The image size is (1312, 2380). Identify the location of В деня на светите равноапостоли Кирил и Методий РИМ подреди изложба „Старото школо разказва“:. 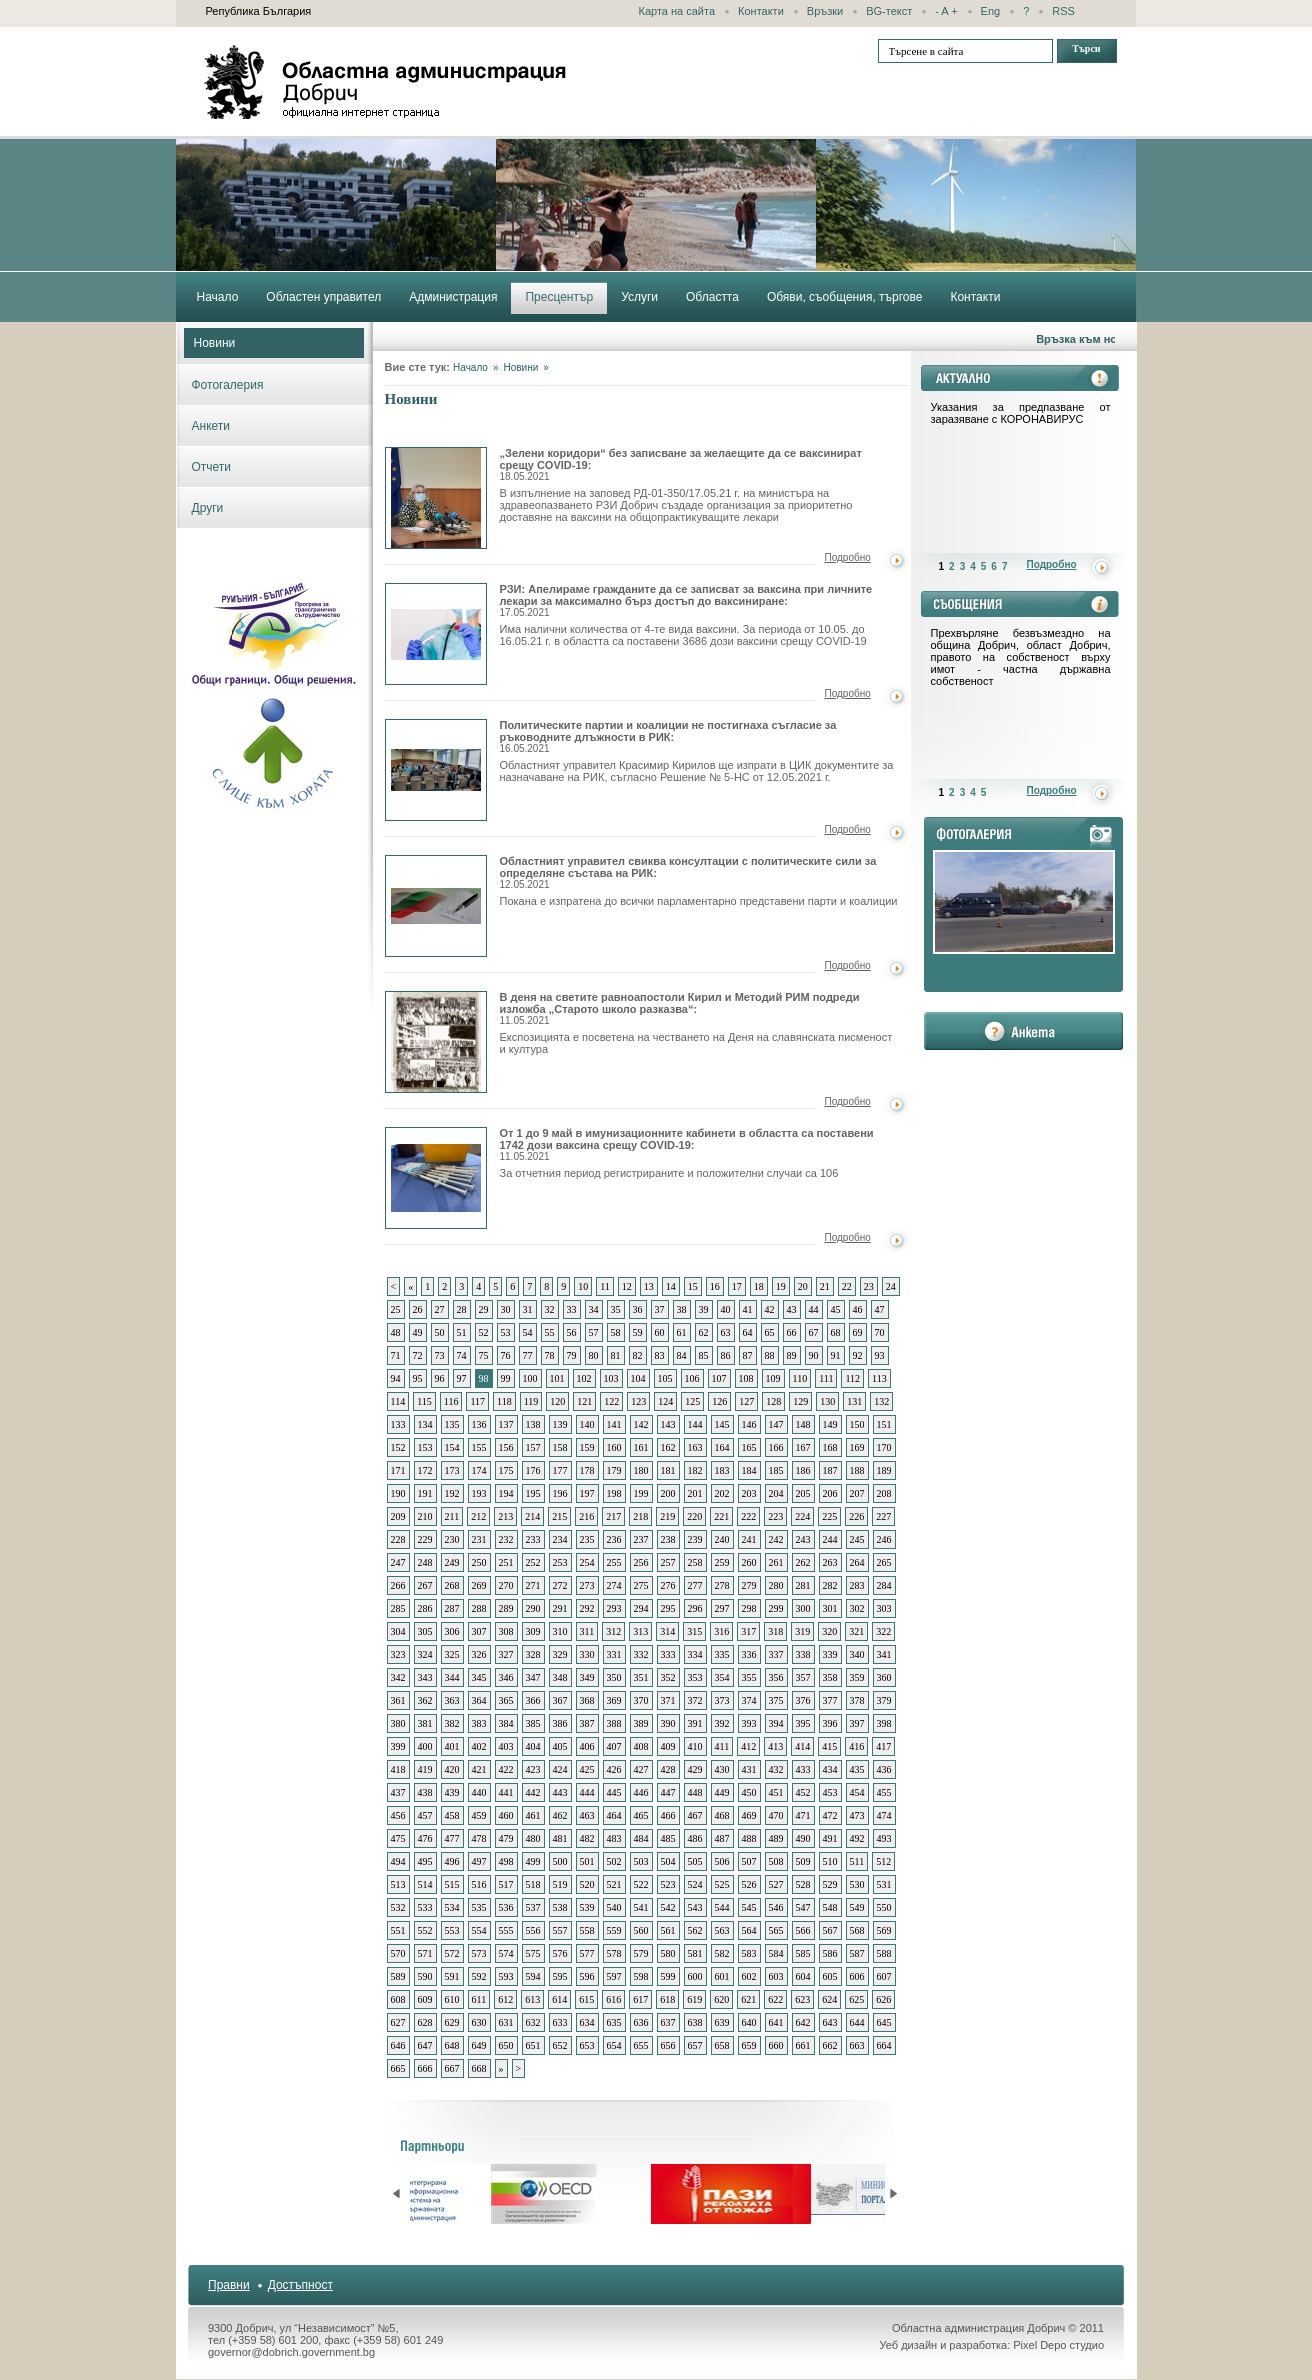
(680, 1008).